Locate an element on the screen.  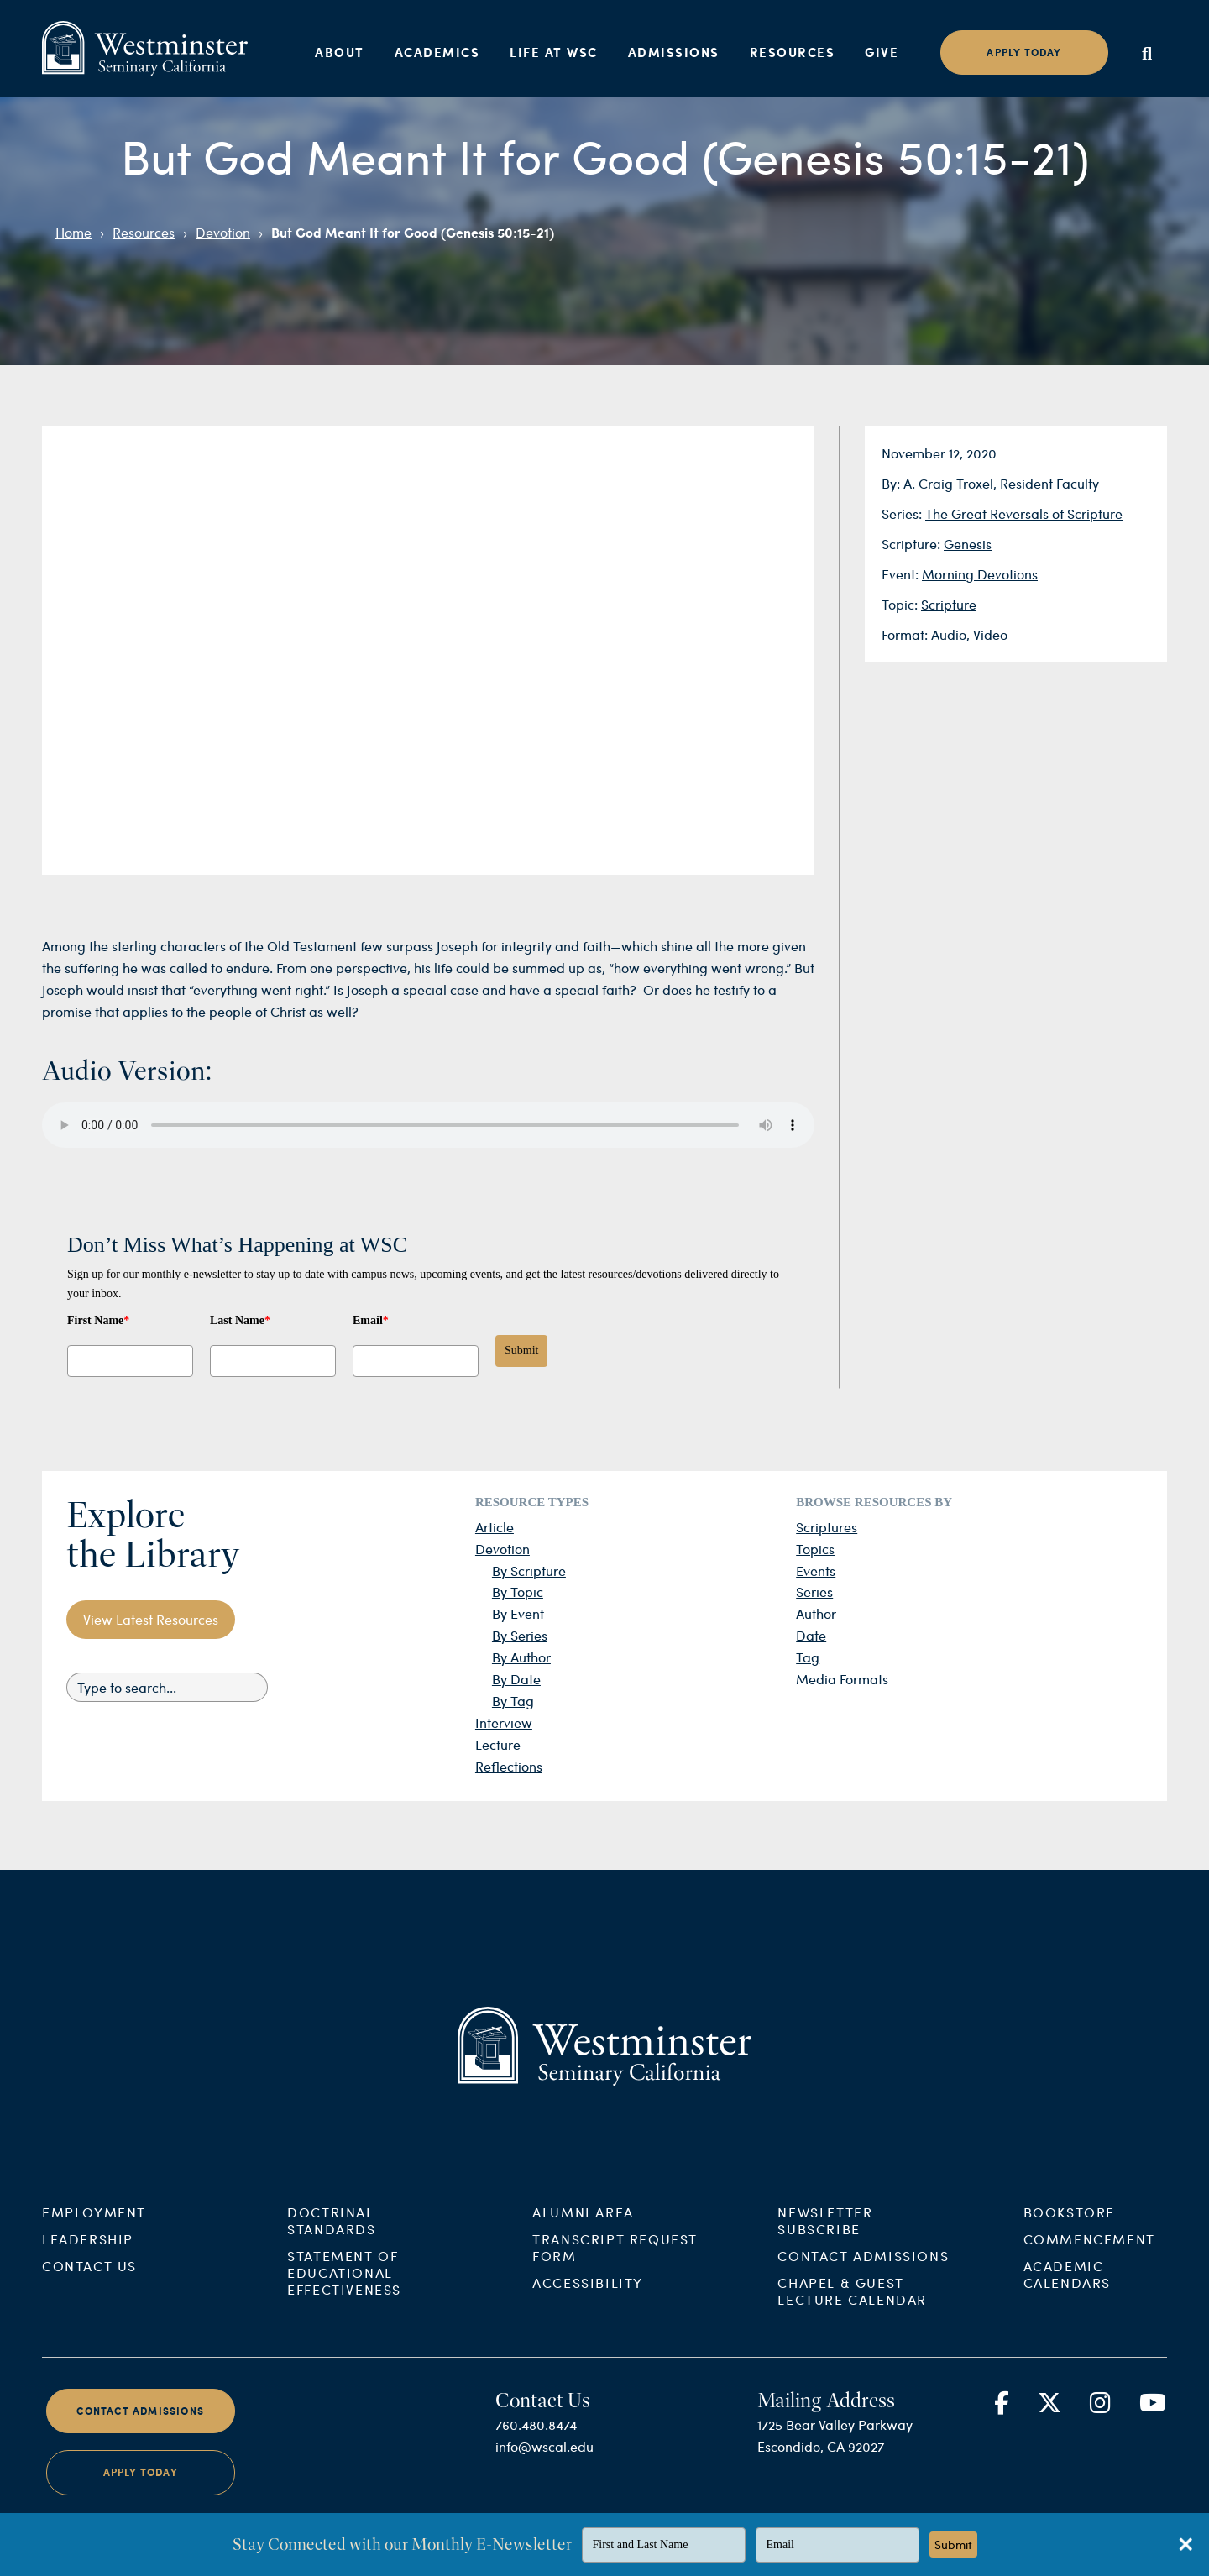
Transcript Request Form is located at coordinates (615, 2263).